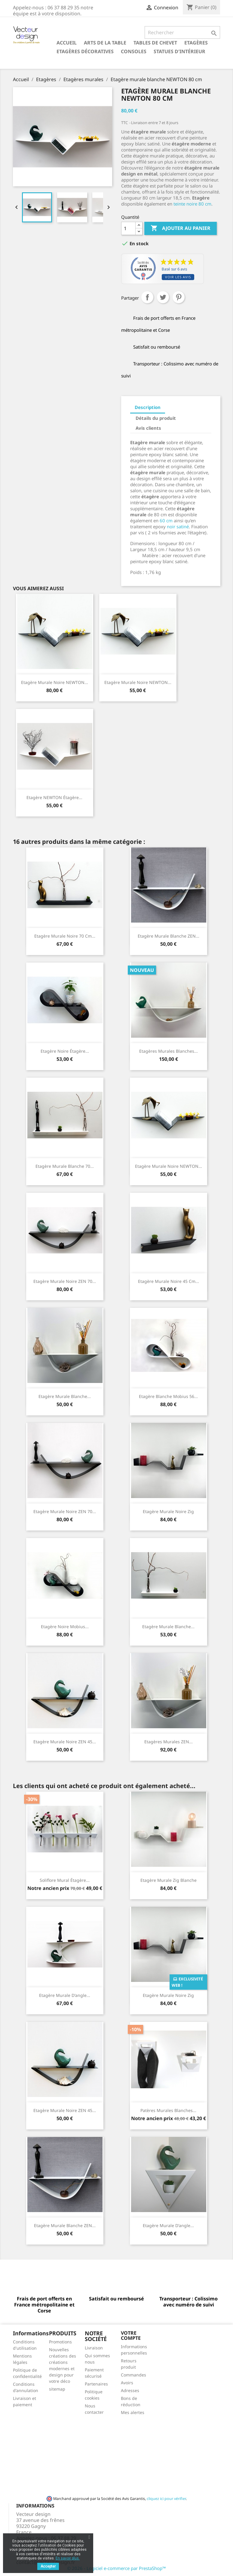  I want to click on Etagère noire Mobius..., so click(65, 1626).